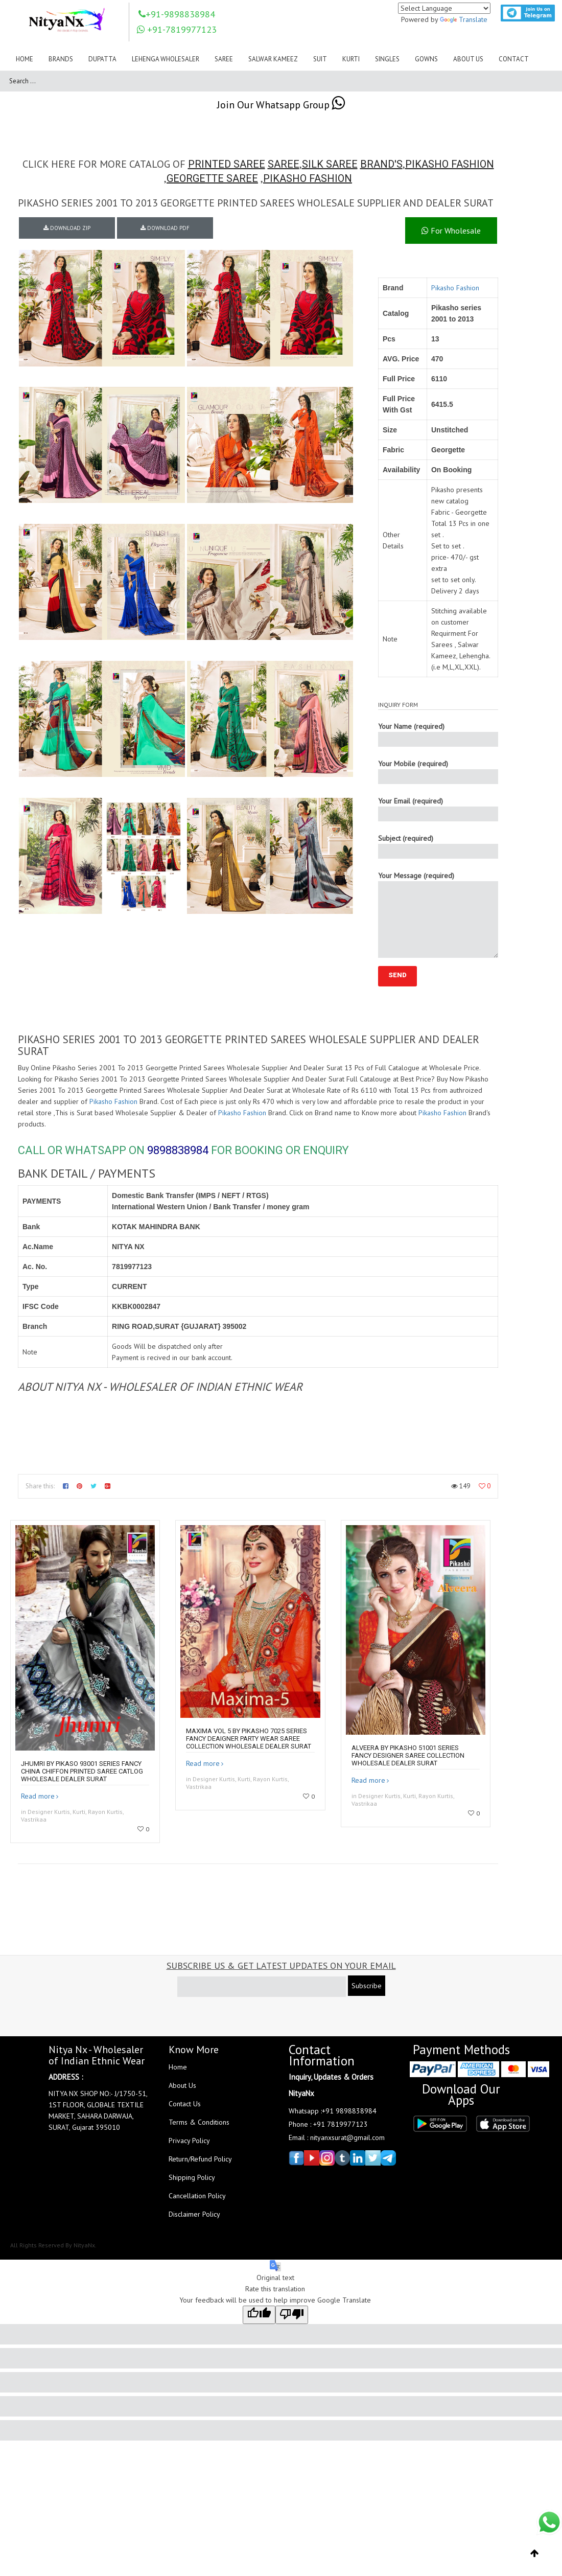 The image size is (562, 2576). What do you see at coordinates (283, 164) in the screenshot?
I see `SAREE` at bounding box center [283, 164].